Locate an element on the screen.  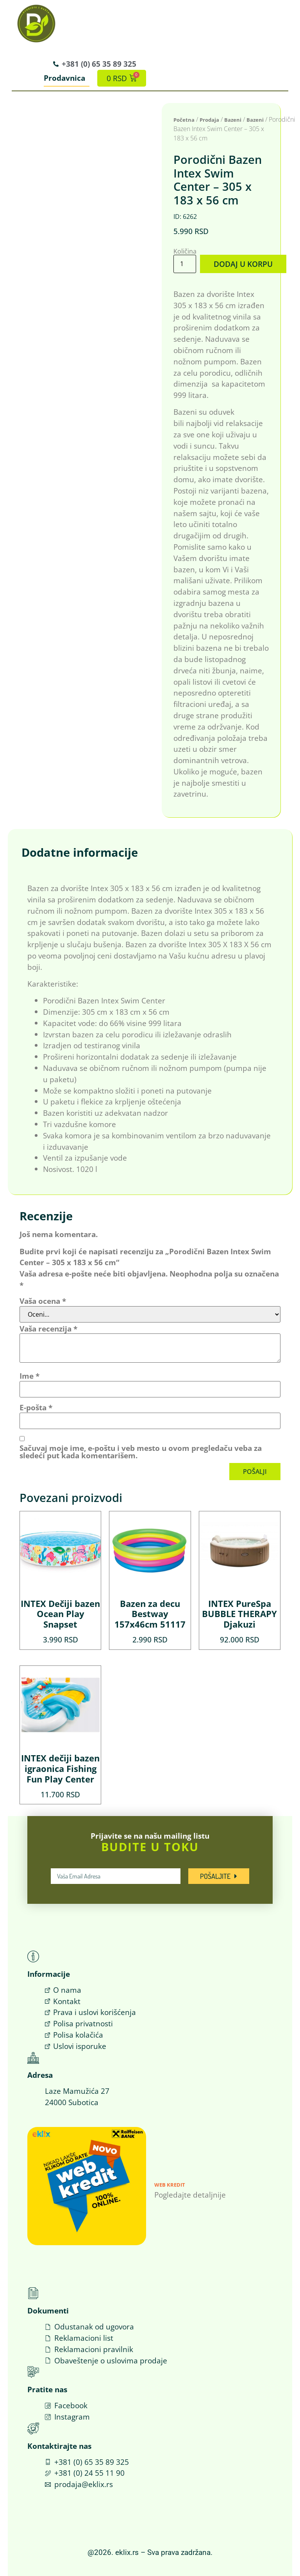
Prodaja is located at coordinates (209, 119).